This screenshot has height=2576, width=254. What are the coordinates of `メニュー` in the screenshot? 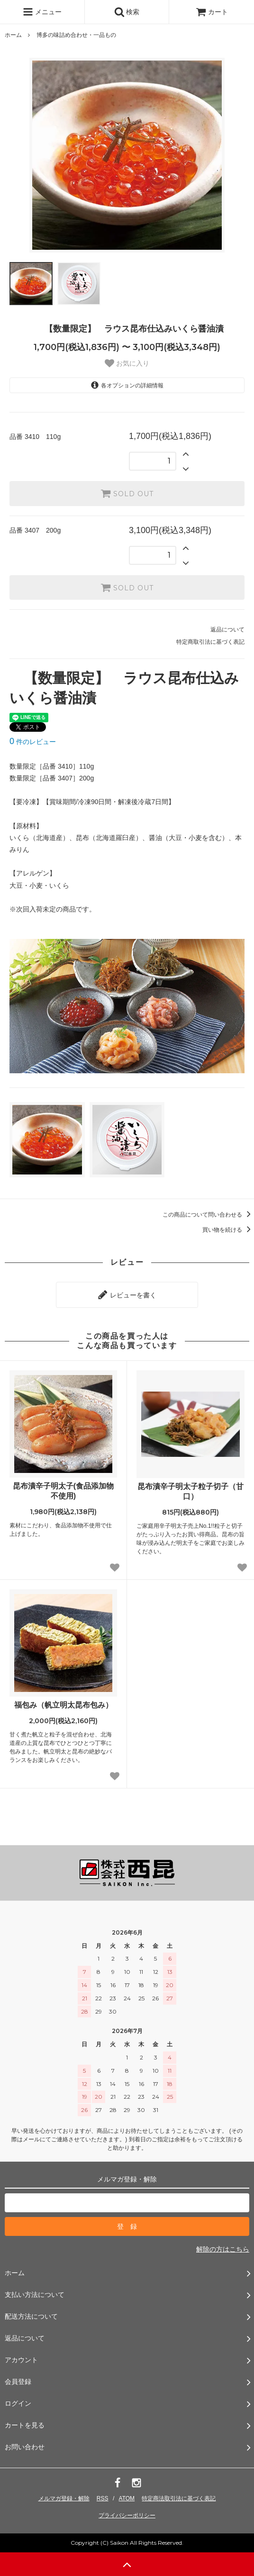 It's located at (42, 12).